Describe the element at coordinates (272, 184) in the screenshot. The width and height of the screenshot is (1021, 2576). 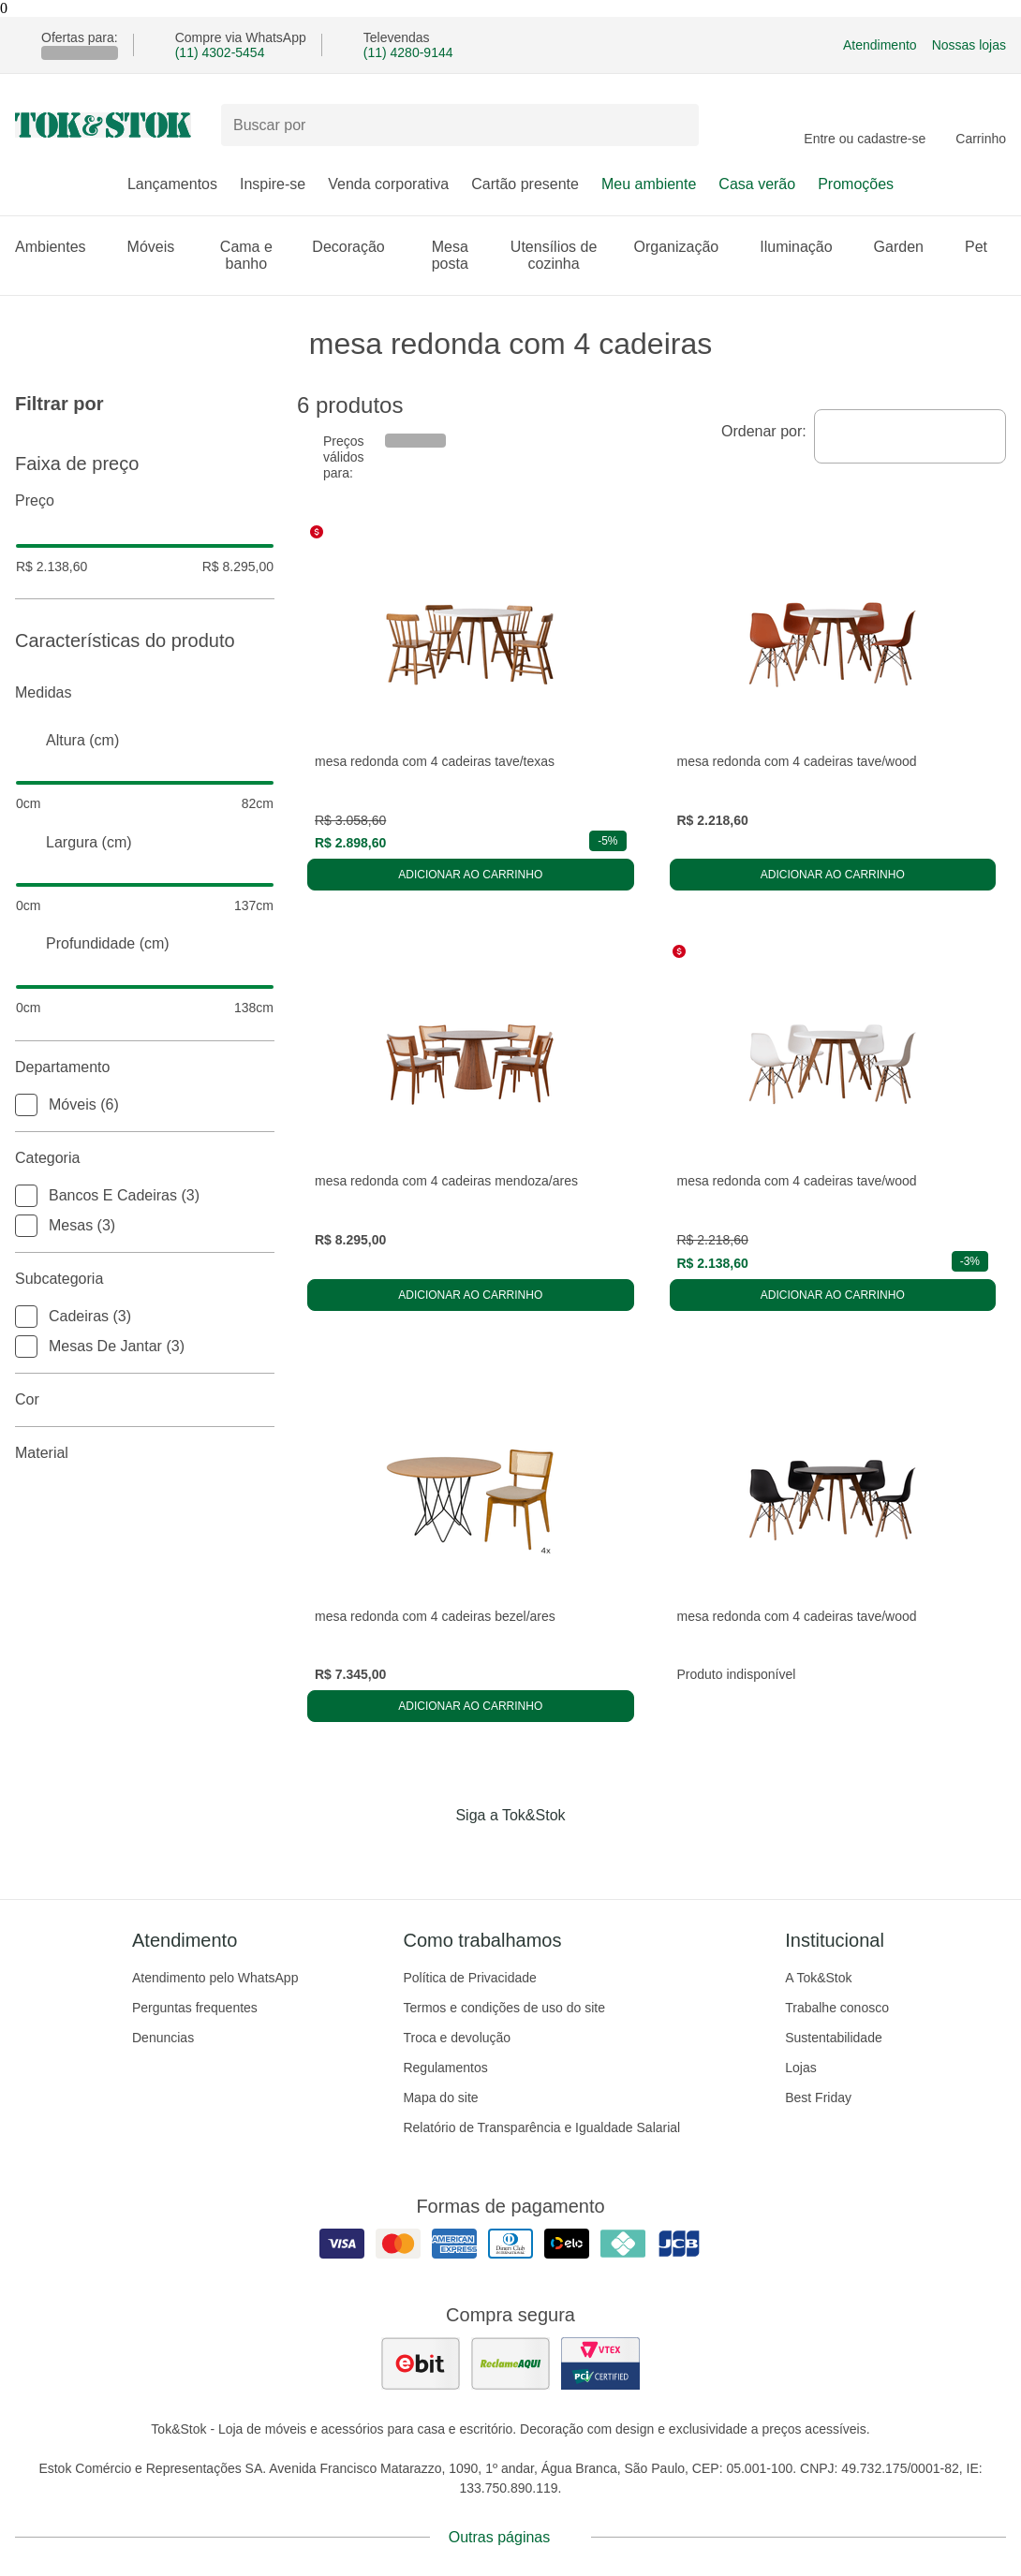
I see `Inspire-se` at that location.